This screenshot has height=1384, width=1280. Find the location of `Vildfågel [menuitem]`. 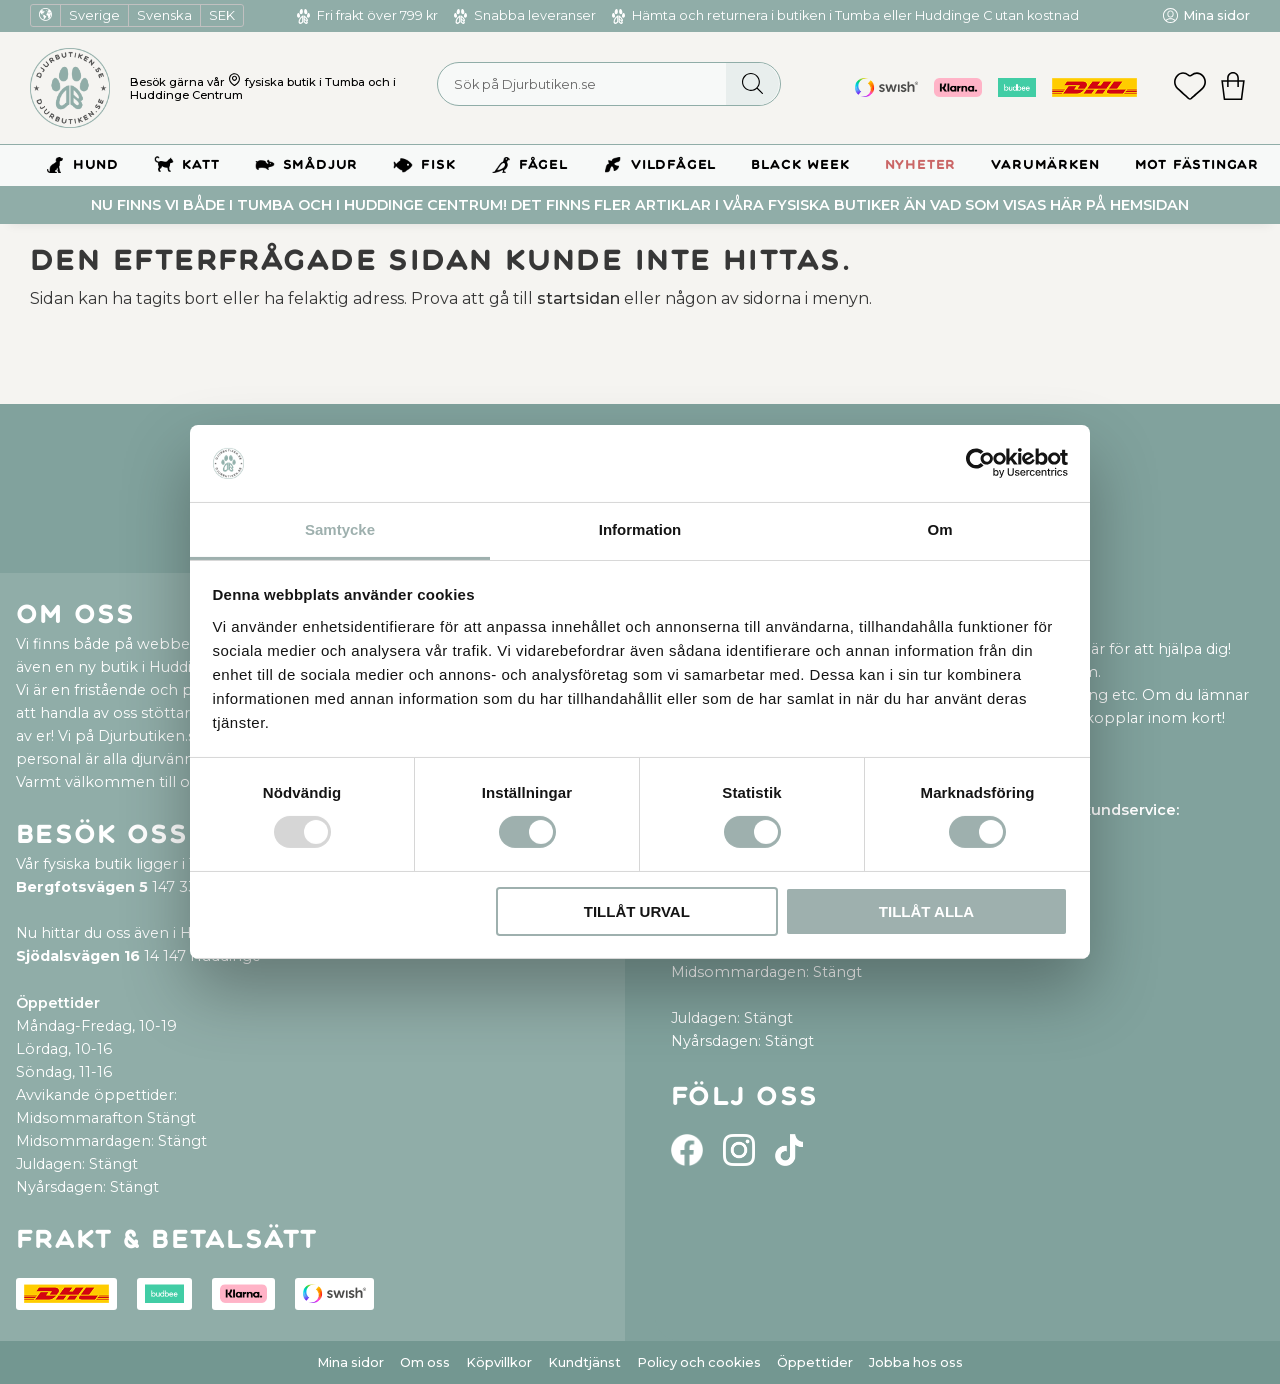

Vildfågel [menuitem] is located at coordinates (673, 165).